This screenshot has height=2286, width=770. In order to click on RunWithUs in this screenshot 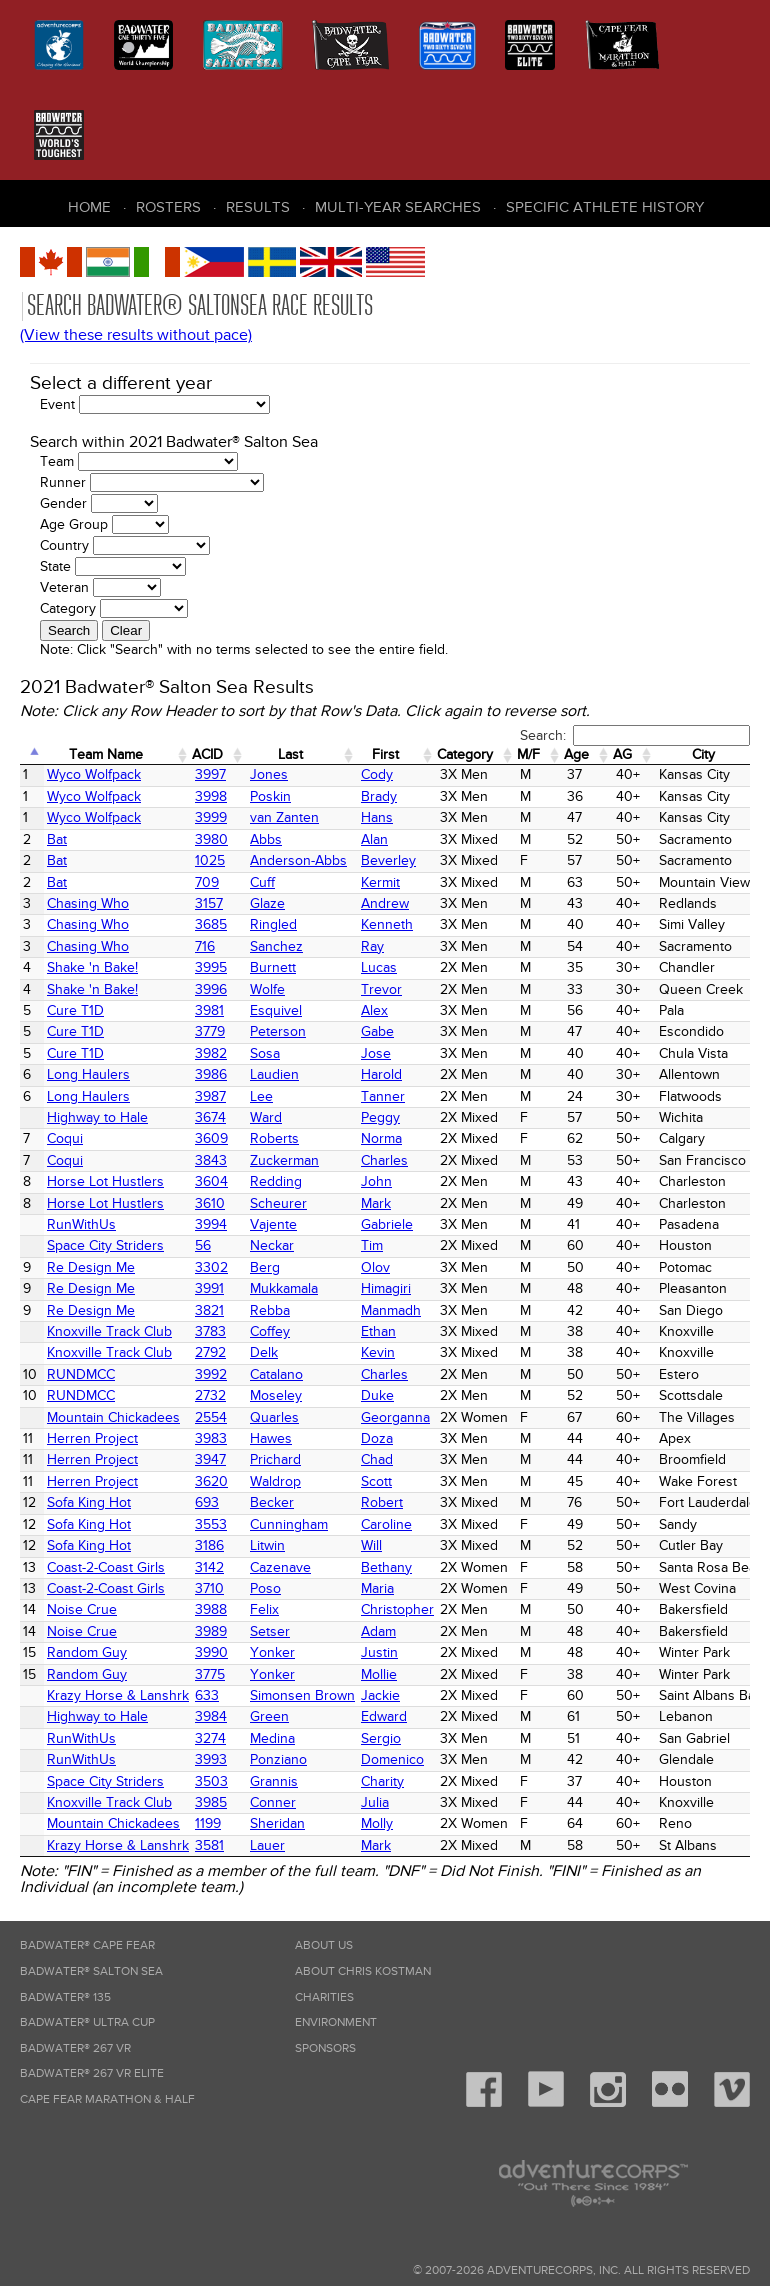, I will do `click(81, 1224)`.